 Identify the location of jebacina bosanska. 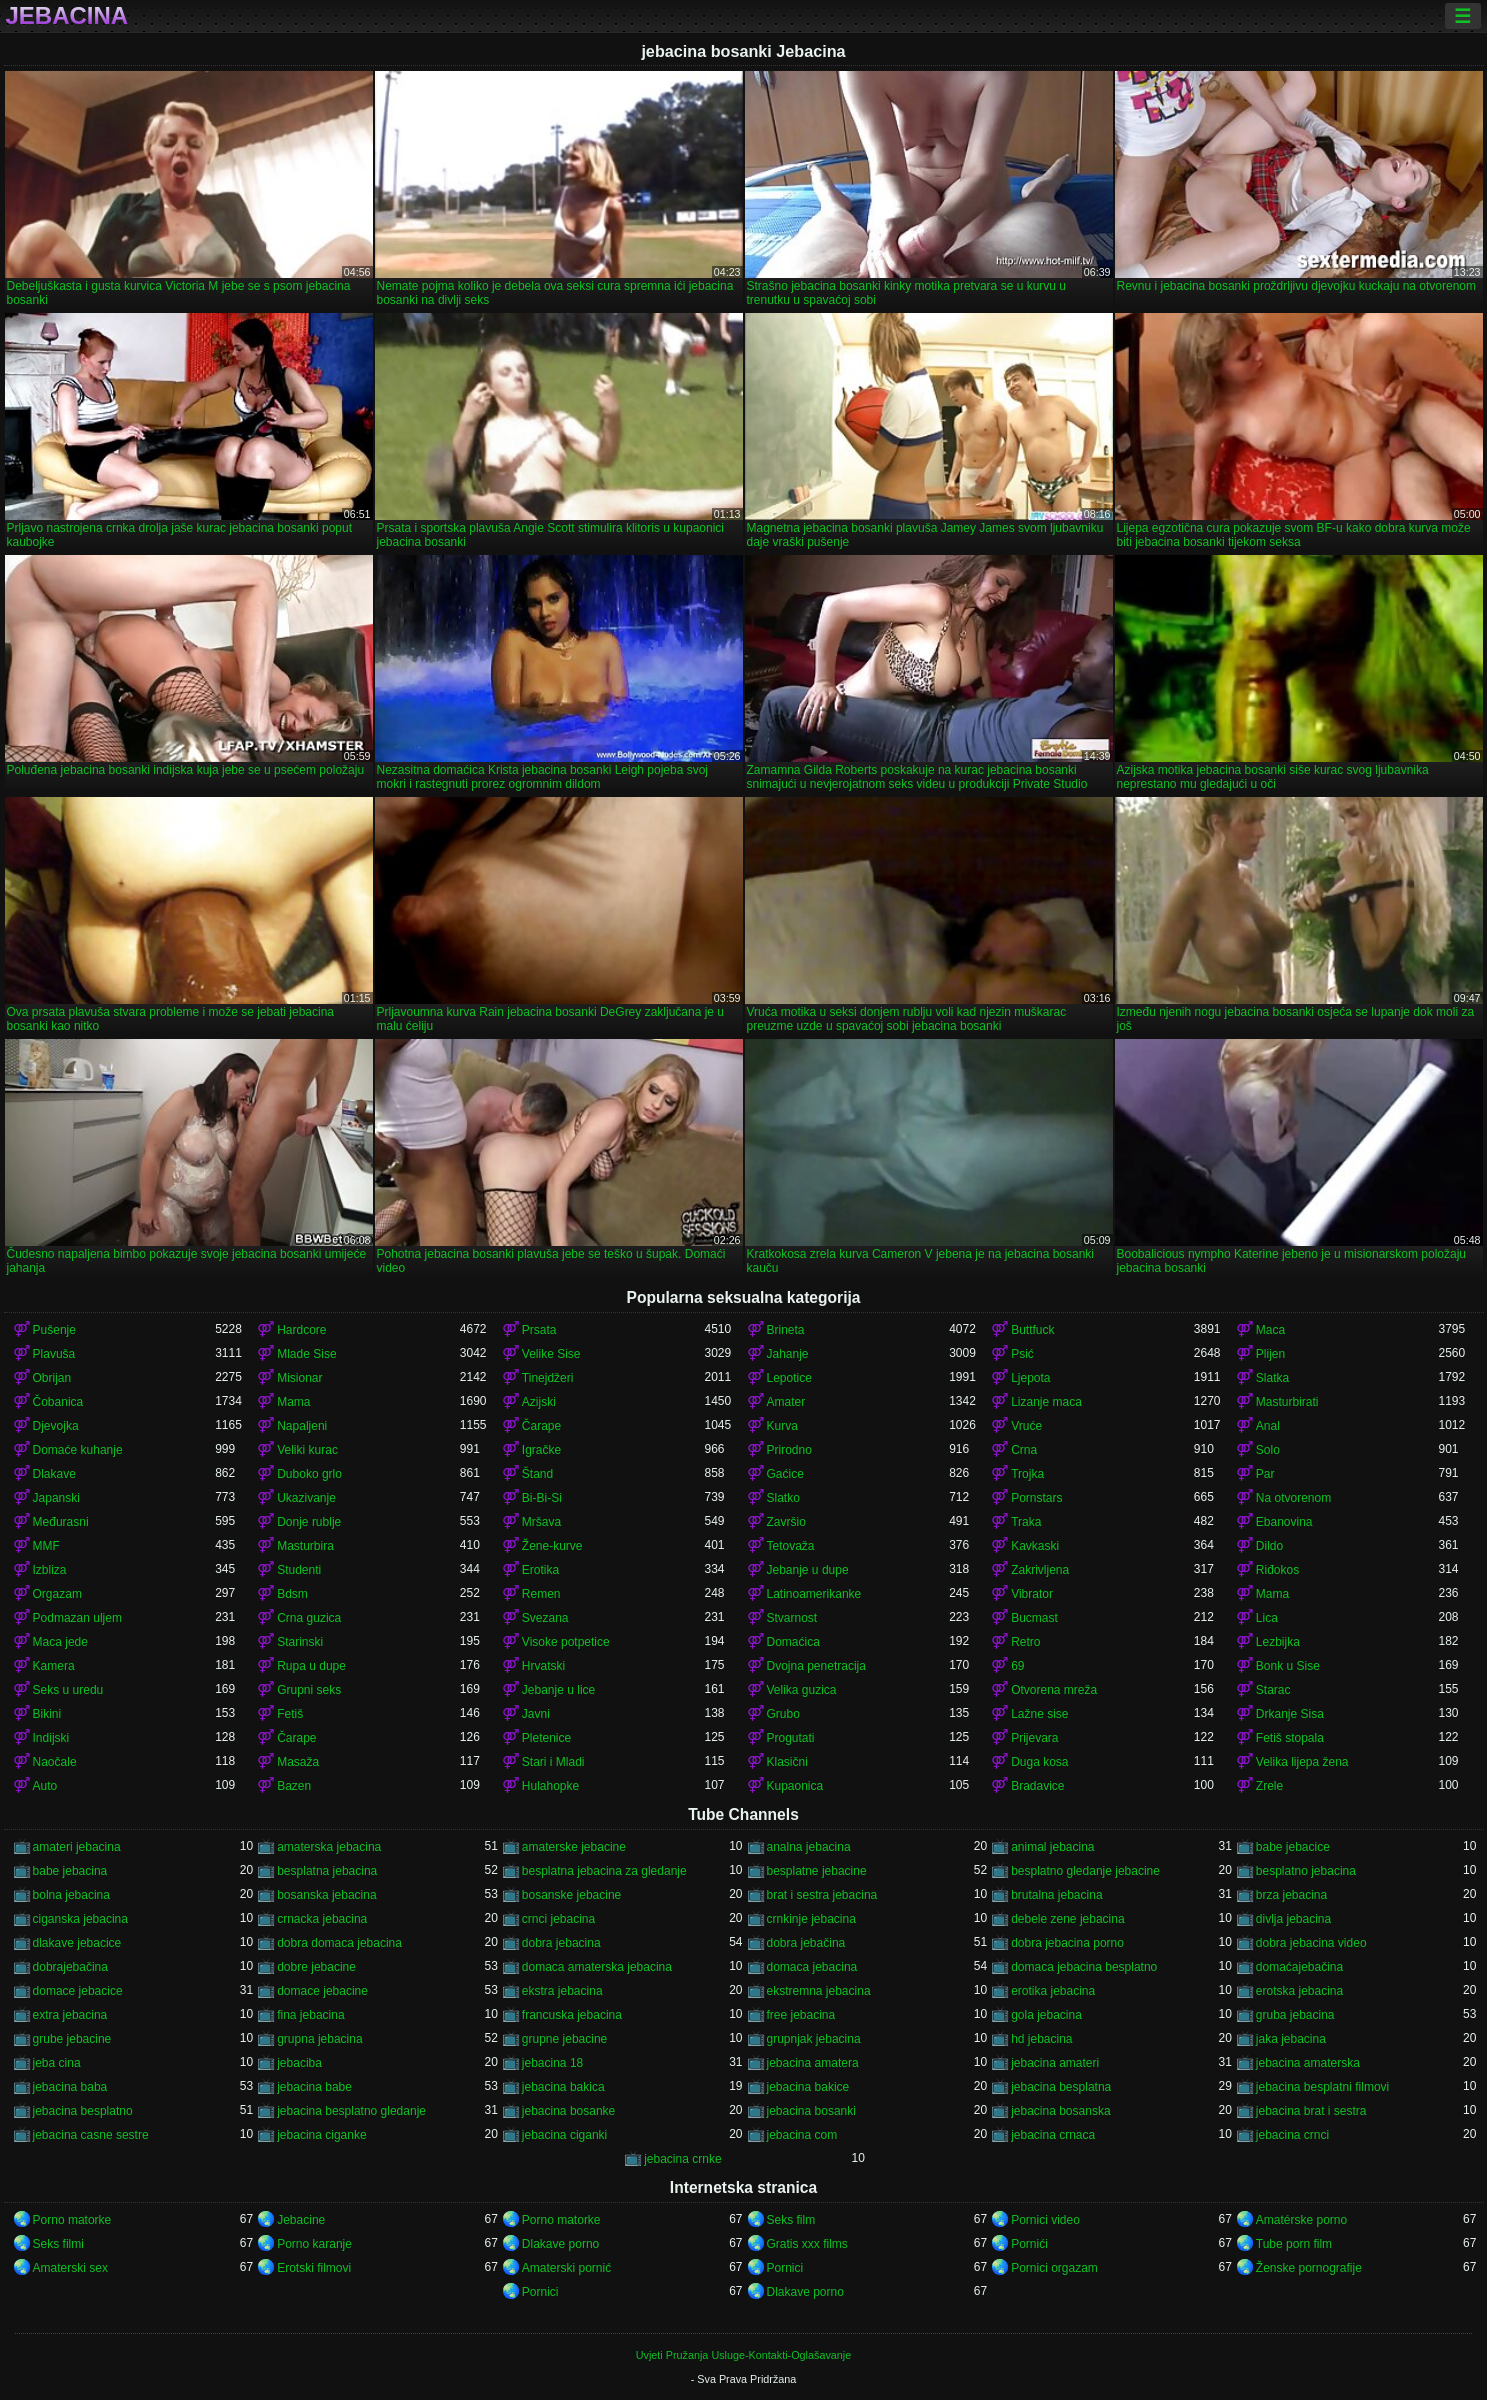
(1060, 2111).